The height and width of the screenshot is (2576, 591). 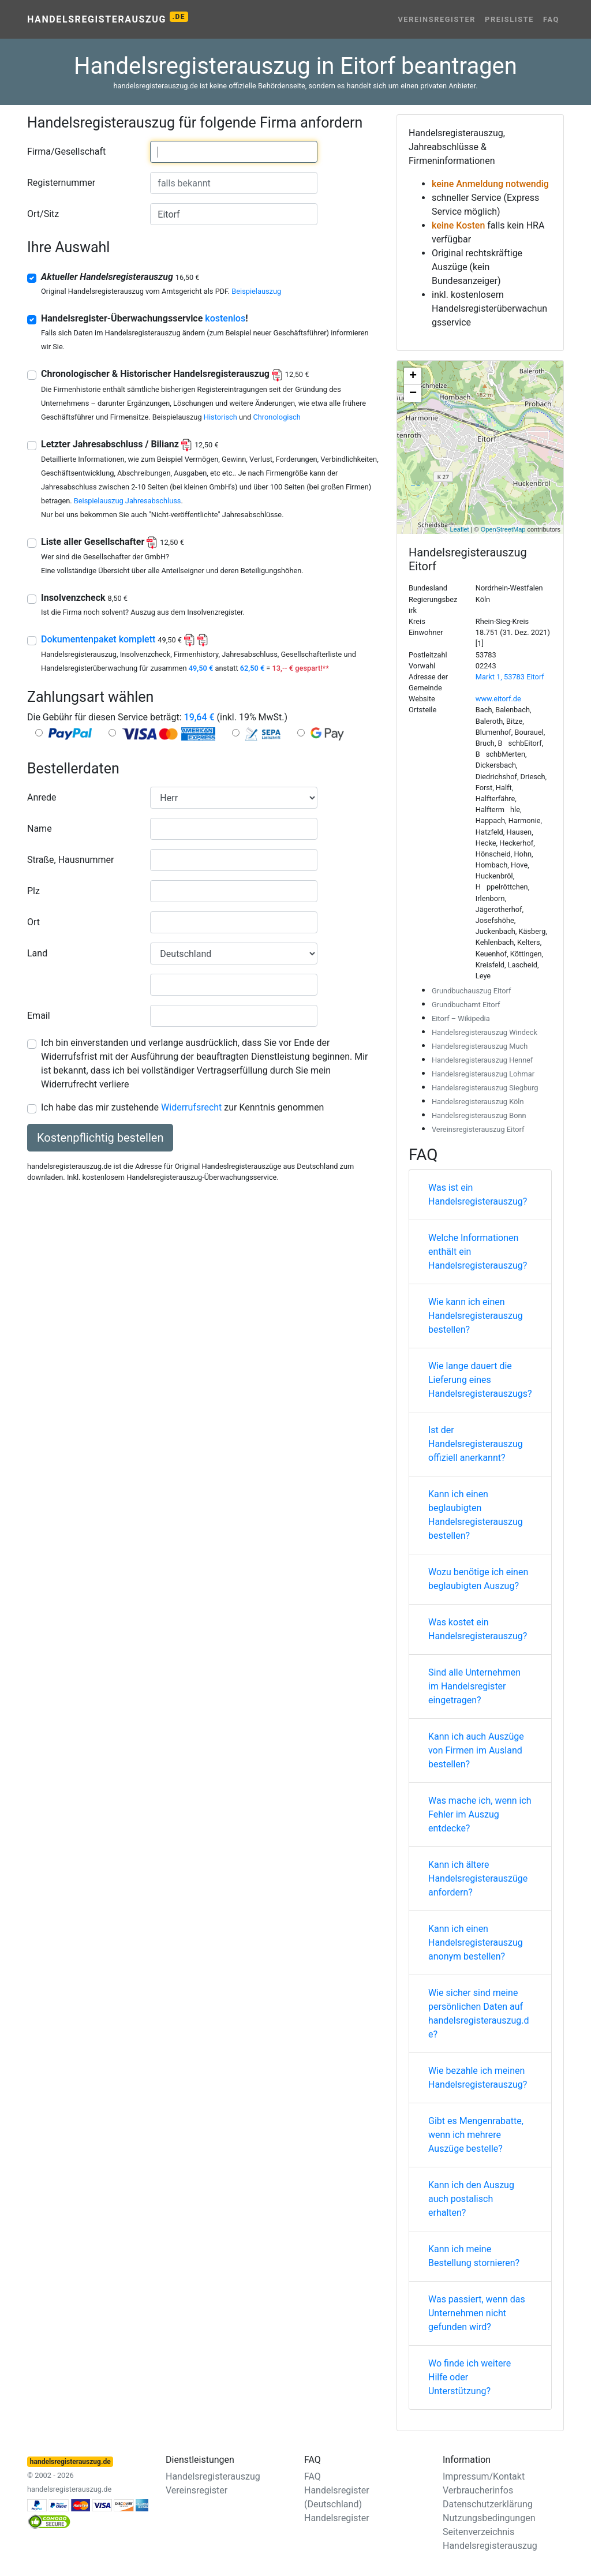 I want to click on Was kostet ein Handelsregisterauszug?, so click(x=477, y=1629).